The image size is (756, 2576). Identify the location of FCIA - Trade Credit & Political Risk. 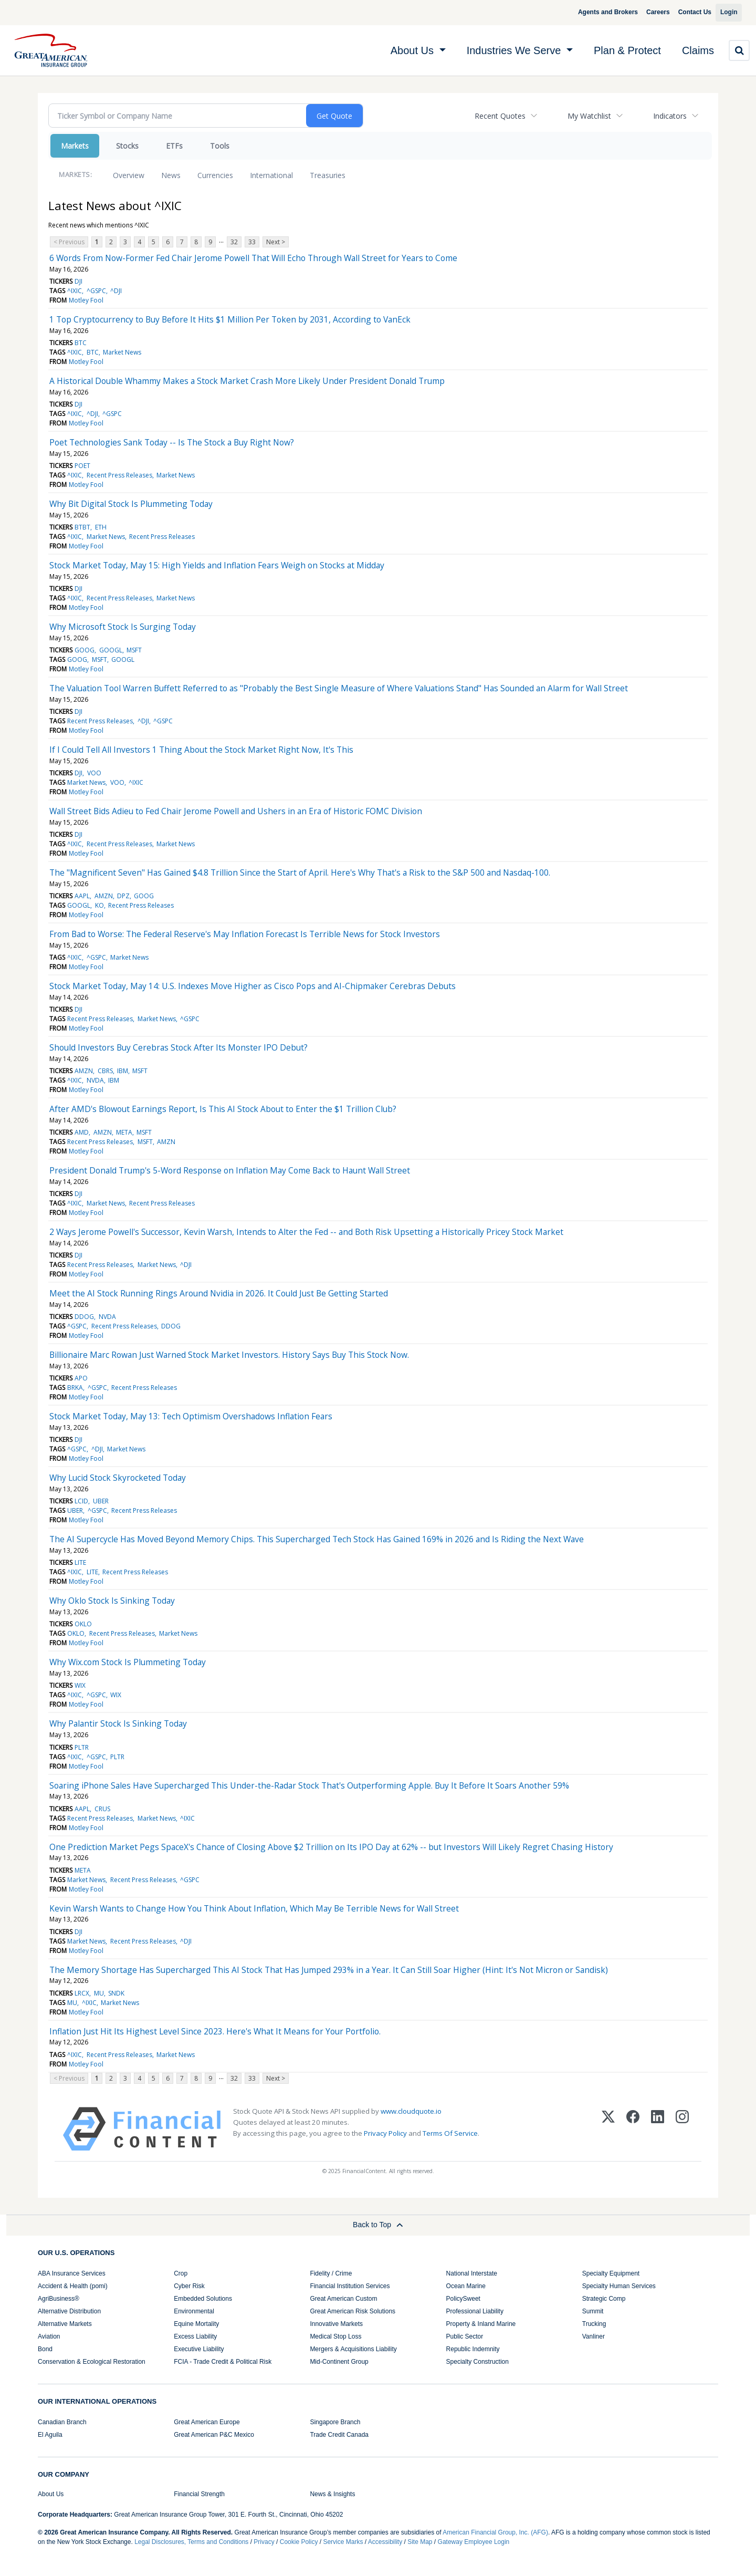
(222, 2361).